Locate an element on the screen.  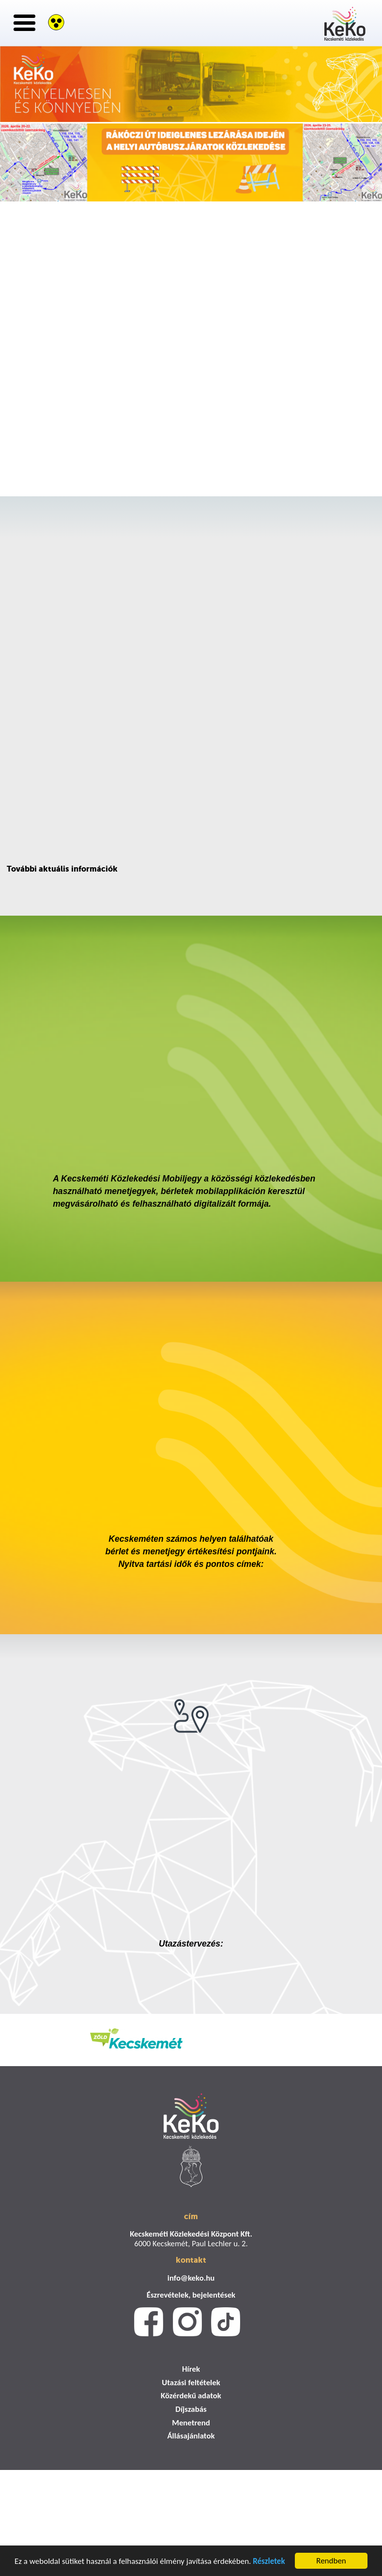
Hírek is located at coordinates (191, 2369).